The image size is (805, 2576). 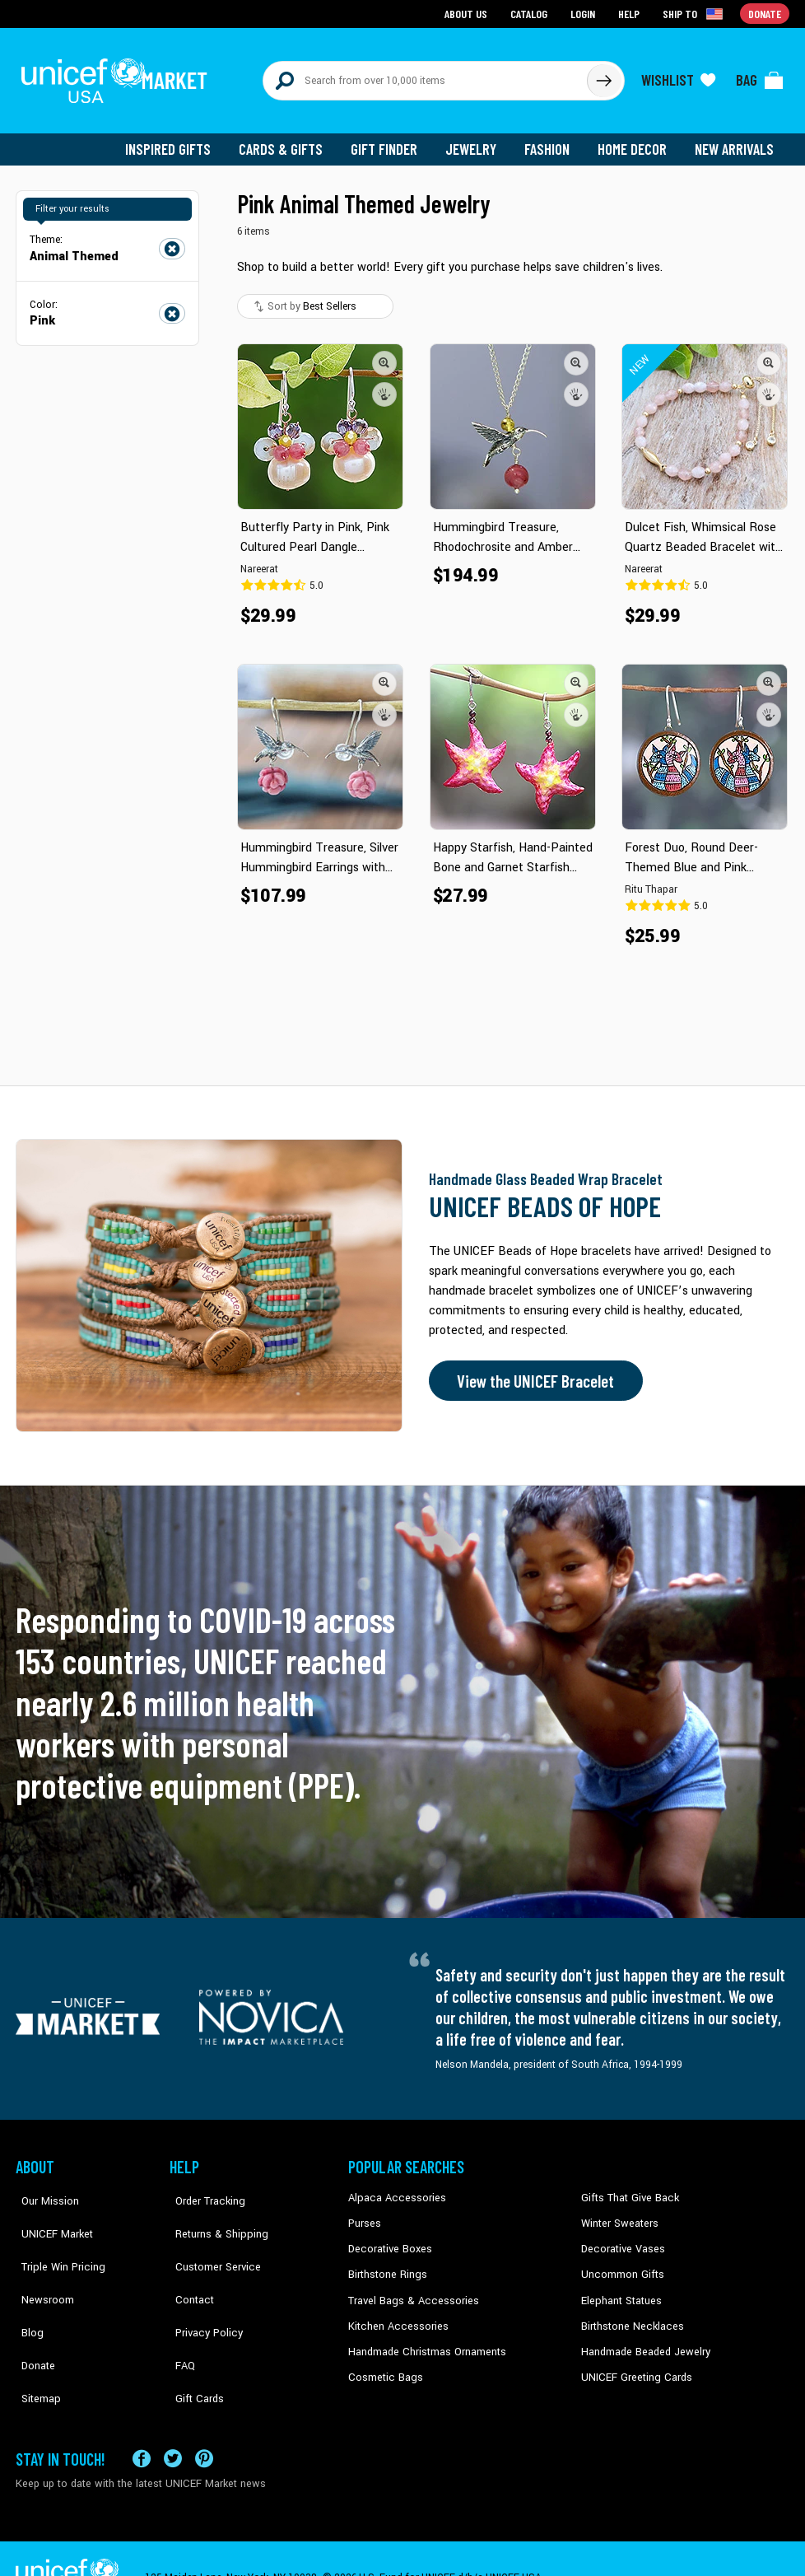 What do you see at coordinates (477, 140) in the screenshot?
I see `Jewelry` at bounding box center [477, 140].